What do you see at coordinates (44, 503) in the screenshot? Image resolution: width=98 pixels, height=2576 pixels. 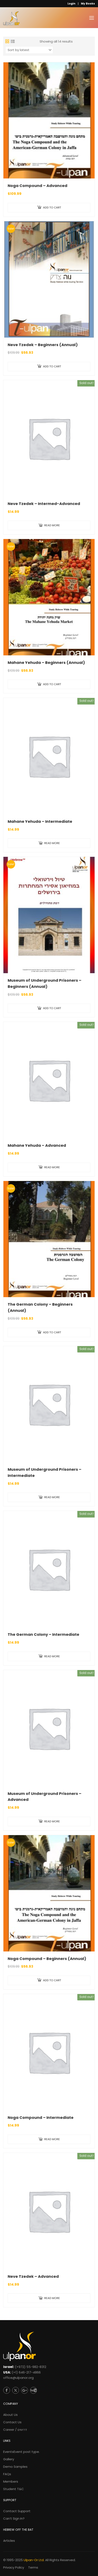 I see `Neve Tzedek – Intermed-Advanced` at bounding box center [44, 503].